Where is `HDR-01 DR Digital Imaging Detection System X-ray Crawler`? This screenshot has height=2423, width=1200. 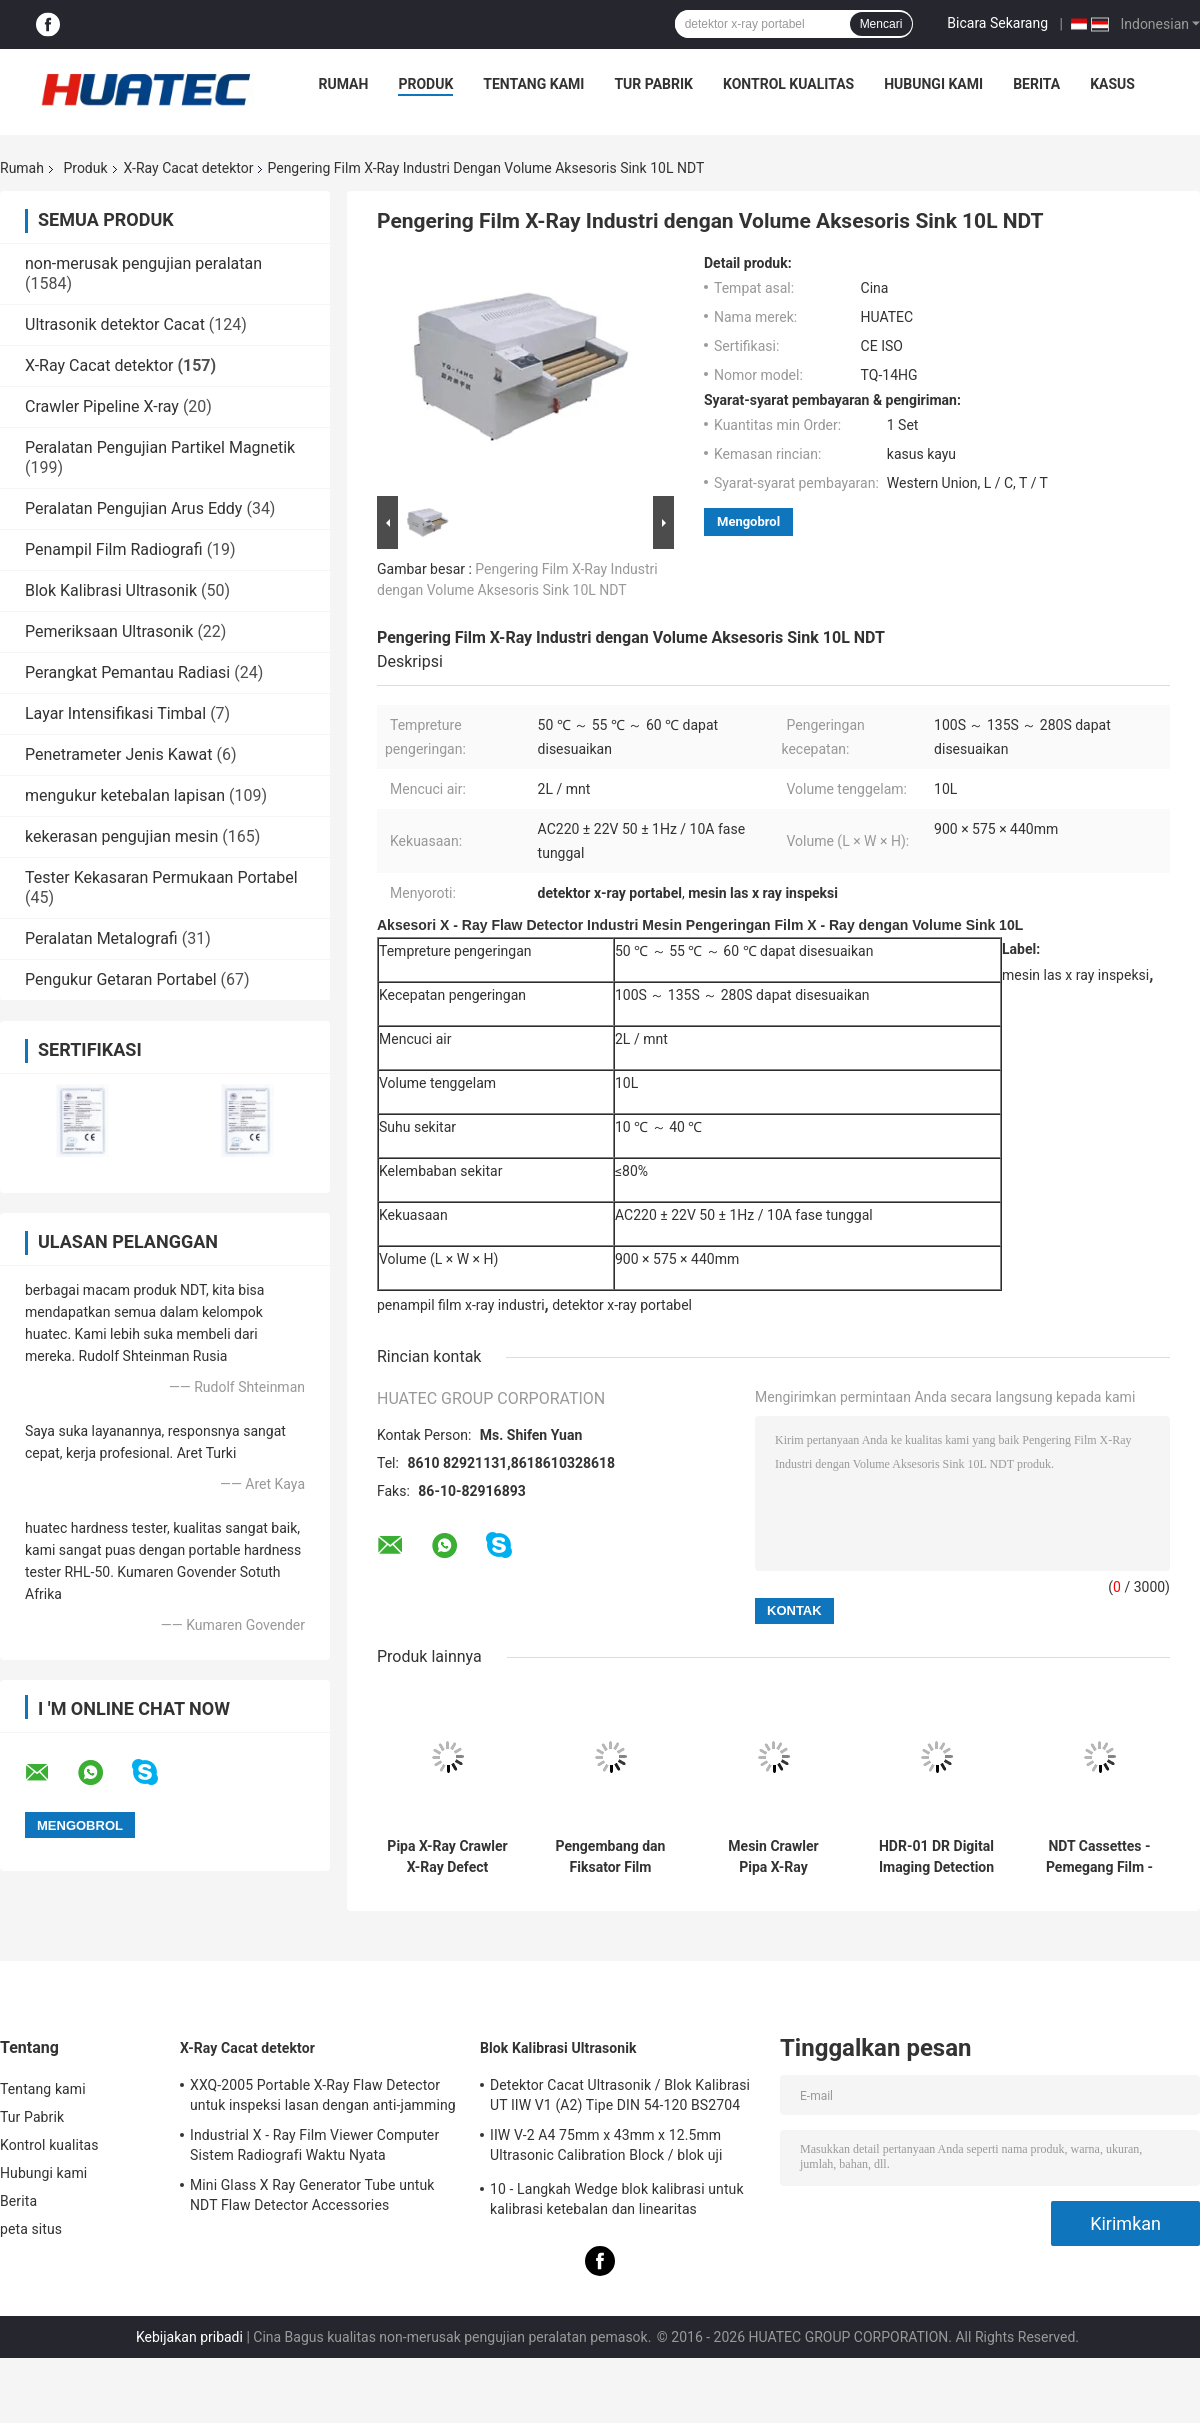 HDR-01 DR Digital Imaging Detection System X-ray Crawler is located at coordinates (936, 1857).